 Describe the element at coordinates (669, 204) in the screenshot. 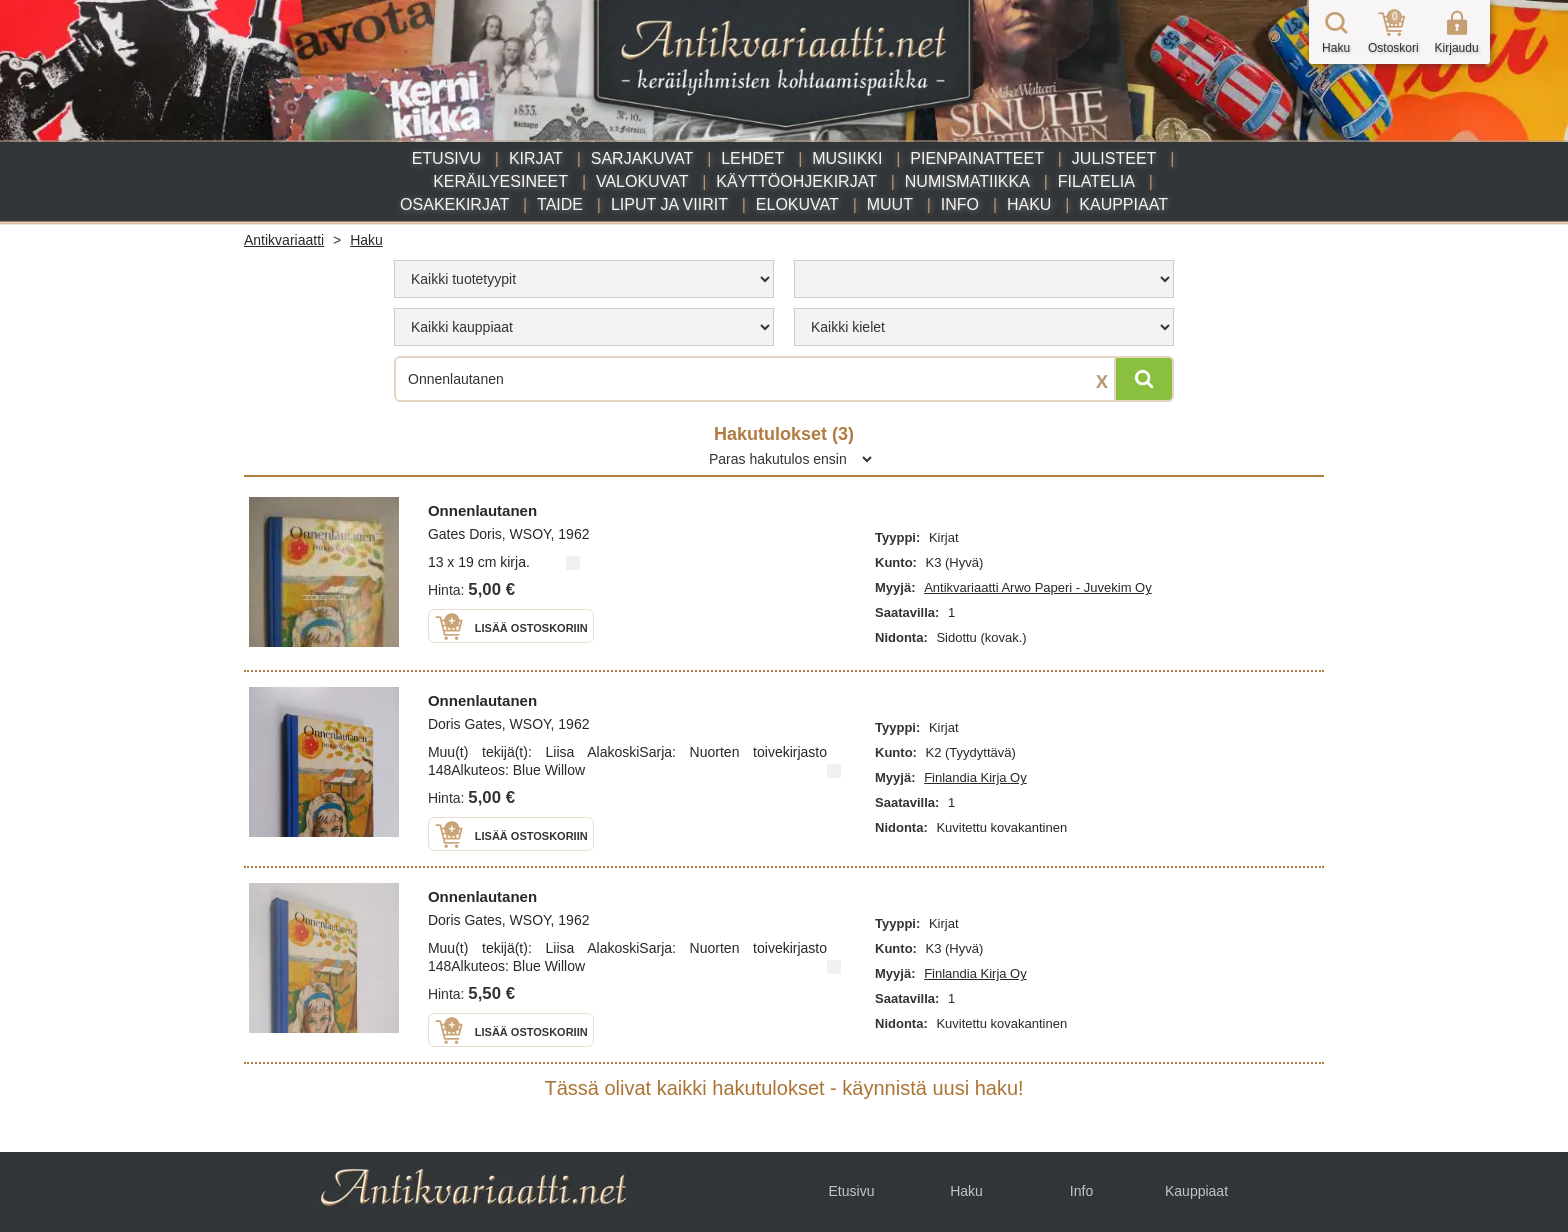

I see `Liput ja viirit` at that location.